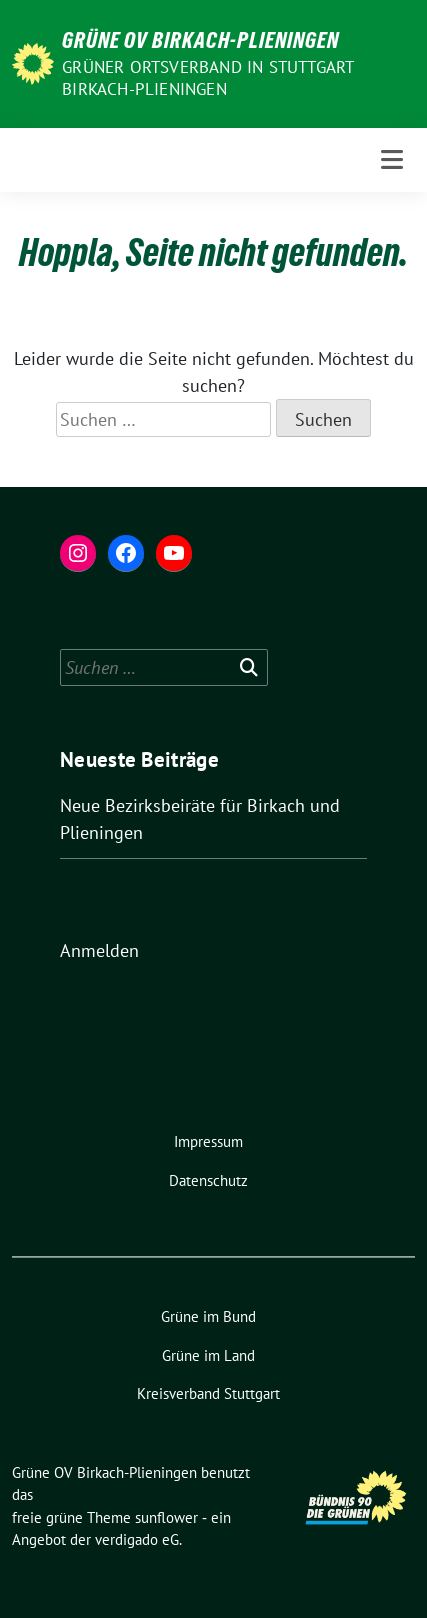 The image size is (427, 1618). I want to click on Grüne OV Birkach-Plieningen, so click(200, 40).